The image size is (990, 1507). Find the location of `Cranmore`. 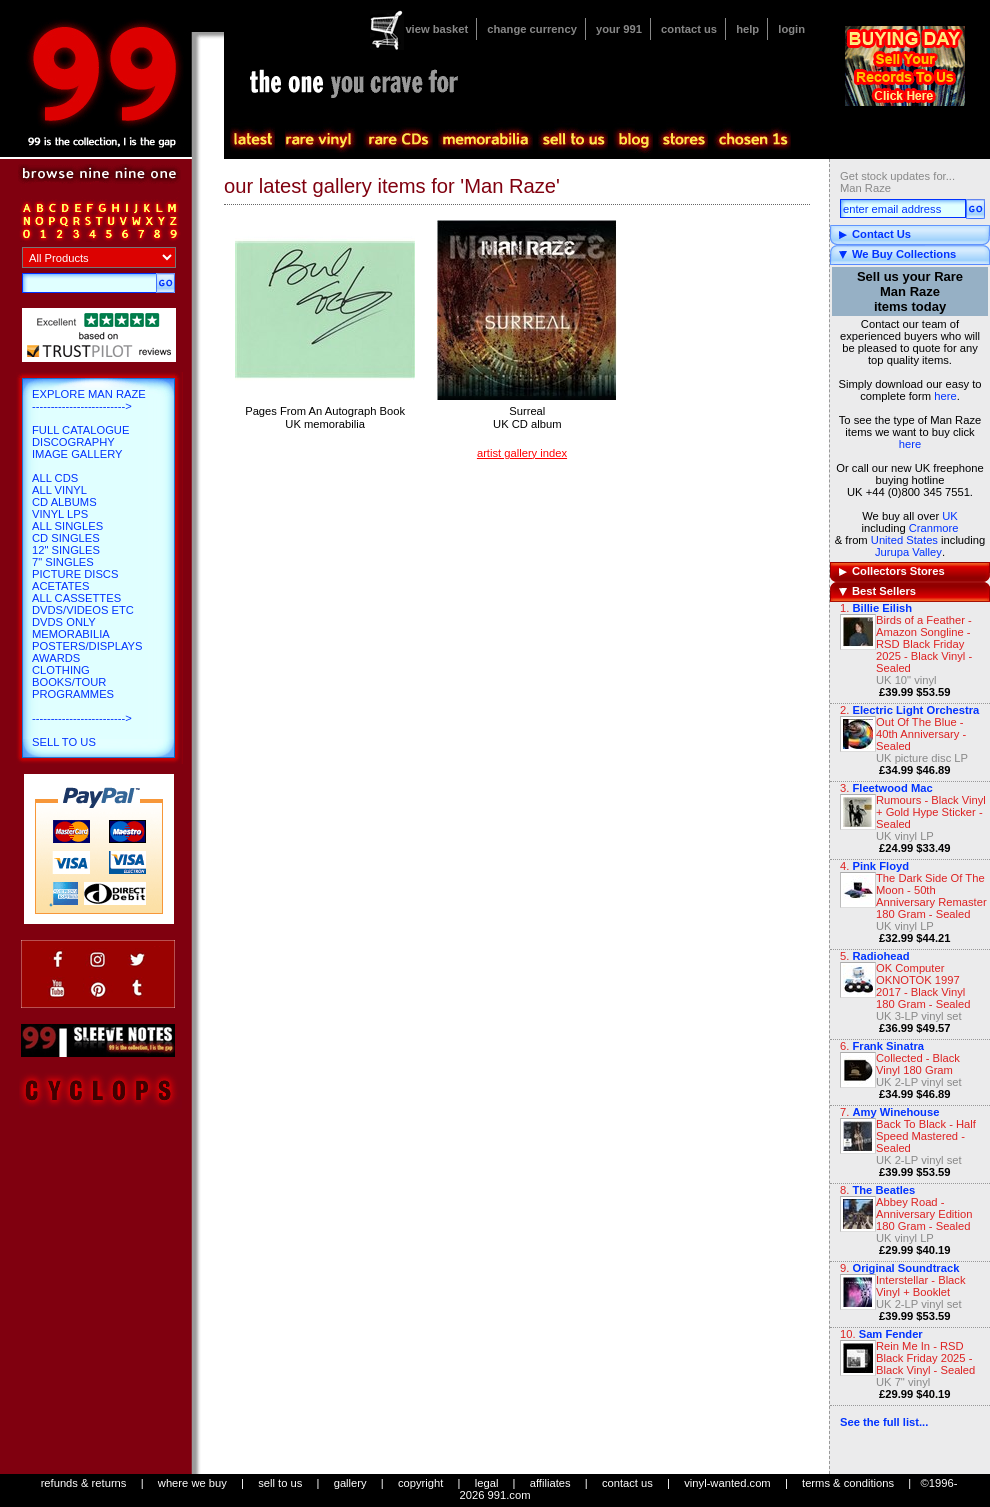

Cranmore is located at coordinates (934, 528).